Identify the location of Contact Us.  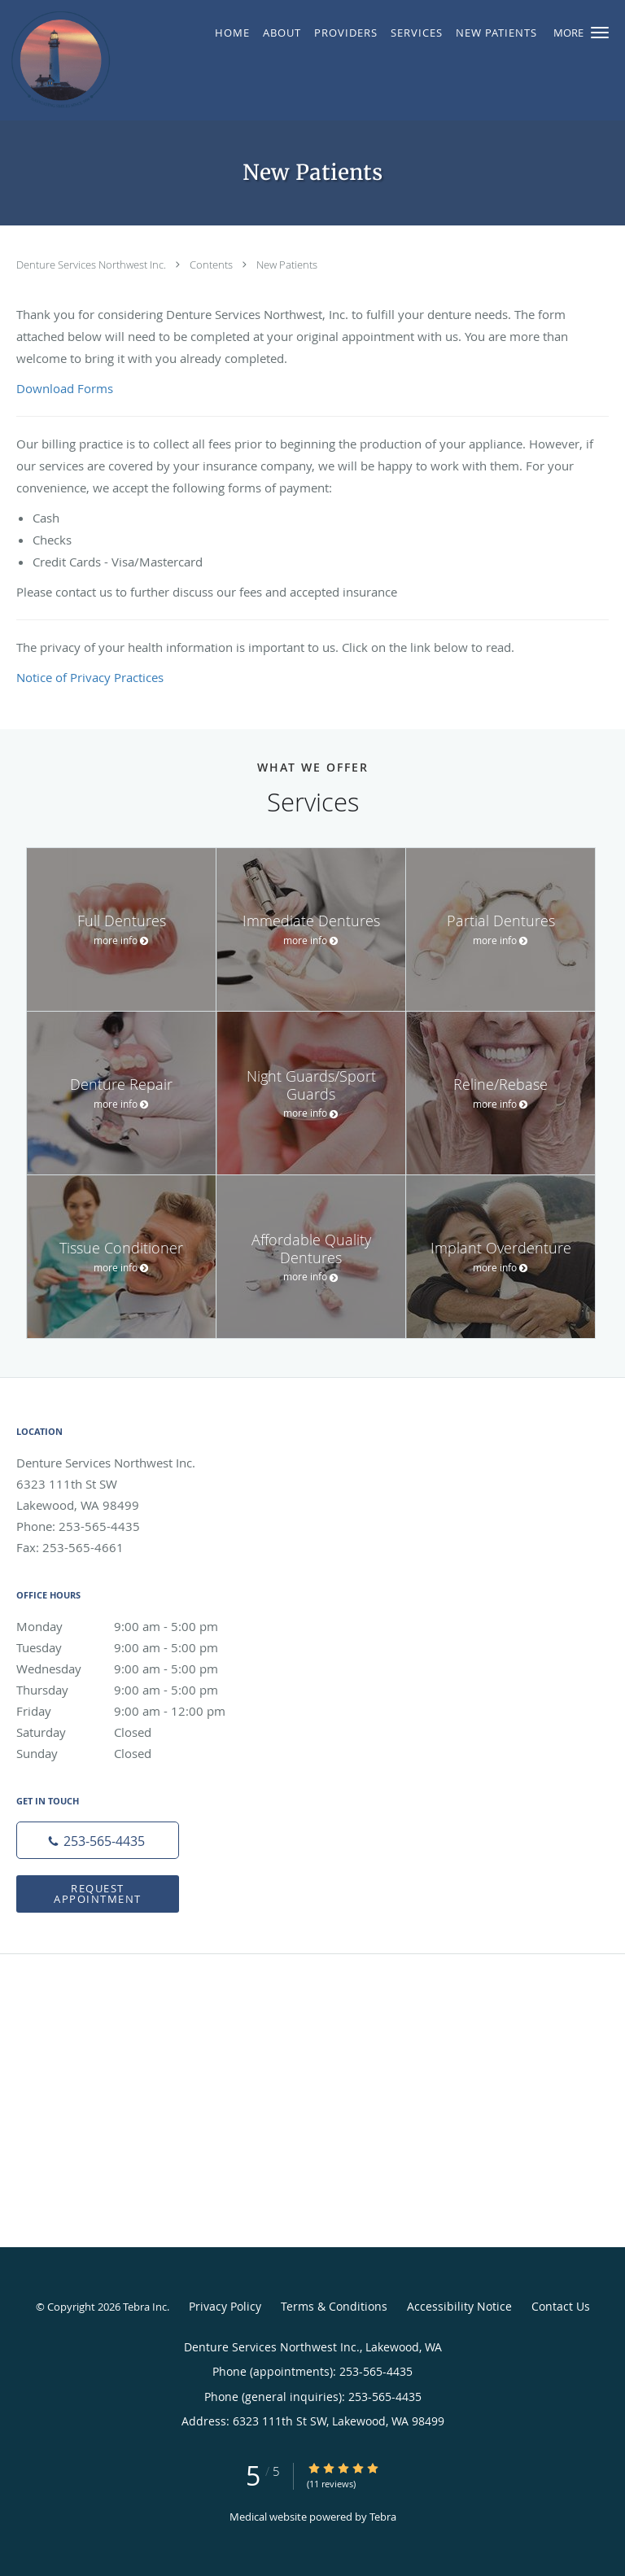
(560, 2306).